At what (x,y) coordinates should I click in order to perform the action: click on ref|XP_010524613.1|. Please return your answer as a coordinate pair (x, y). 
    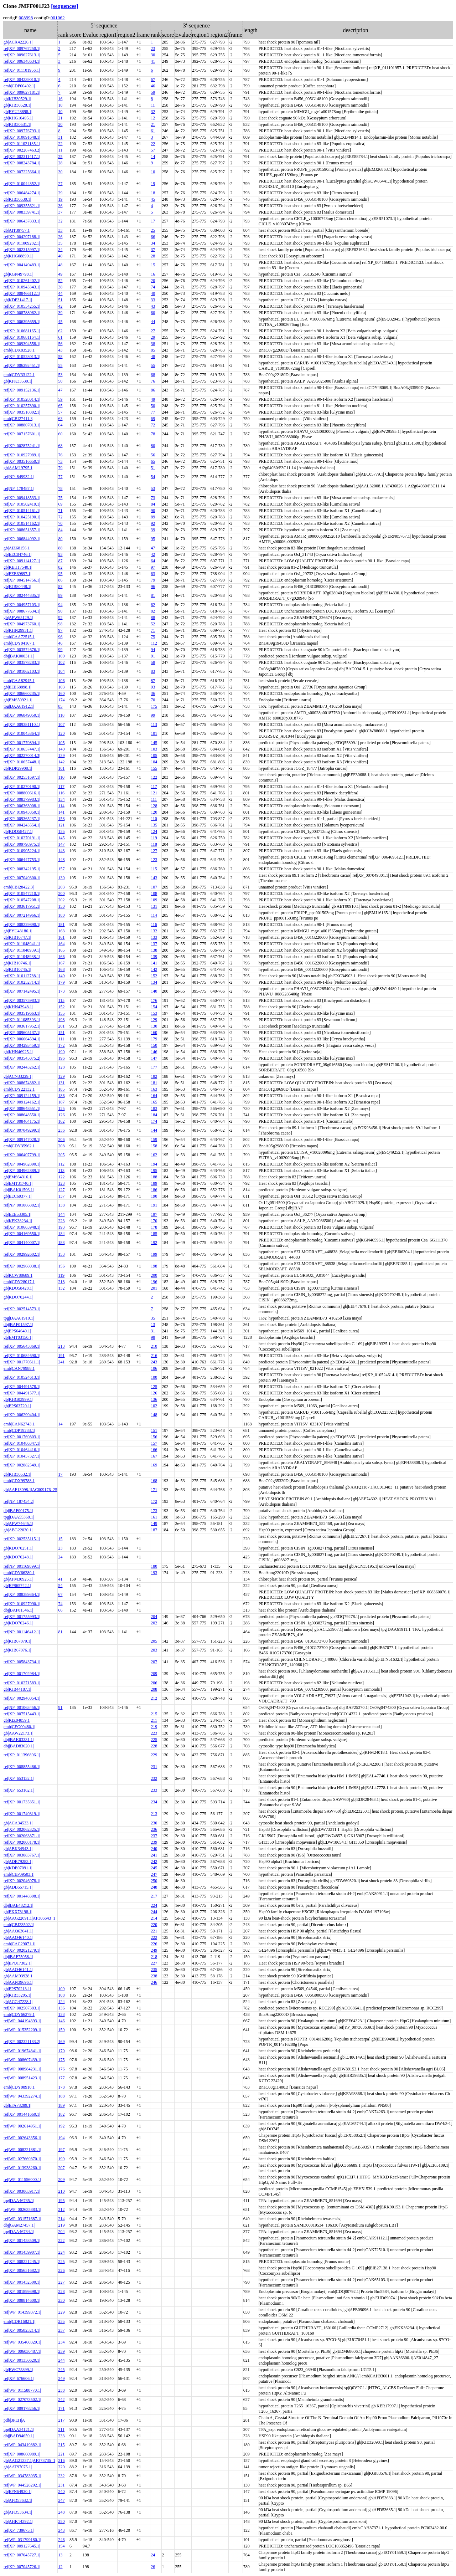
    Looking at the image, I should click on (22, 1377).